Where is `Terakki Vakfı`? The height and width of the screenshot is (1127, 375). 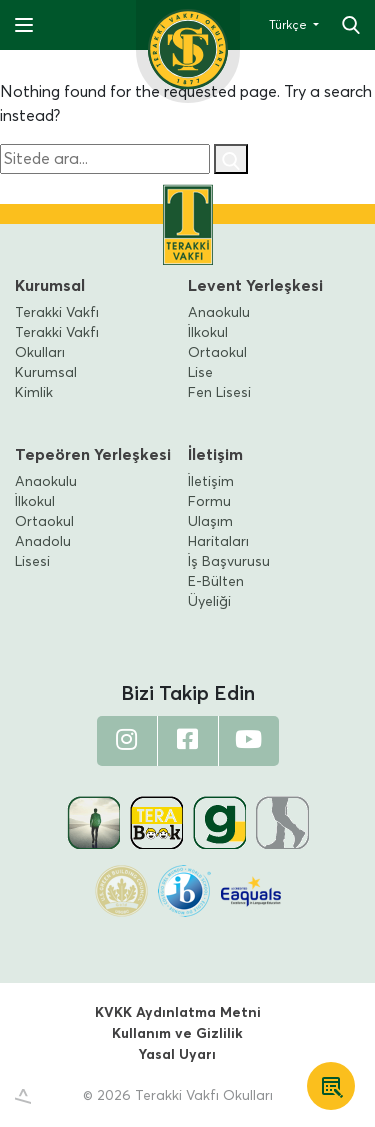
Terakki Vakfı is located at coordinates (57, 313).